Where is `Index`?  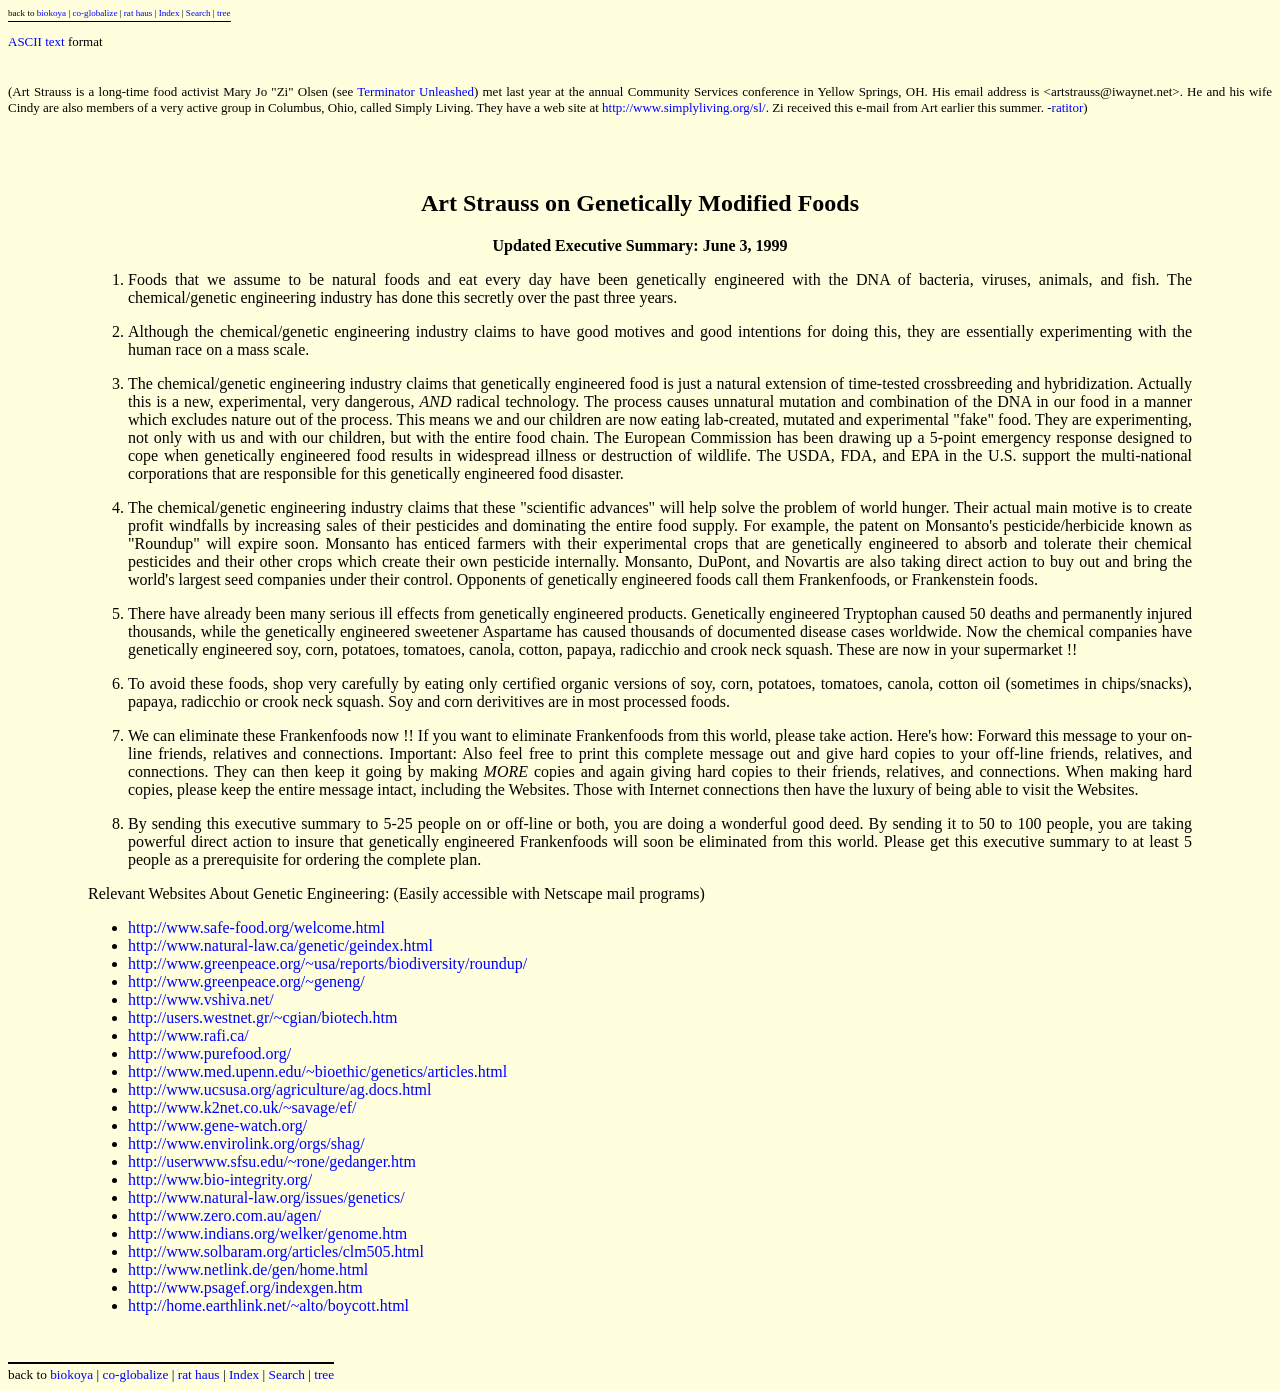
Index is located at coordinates (169, 13).